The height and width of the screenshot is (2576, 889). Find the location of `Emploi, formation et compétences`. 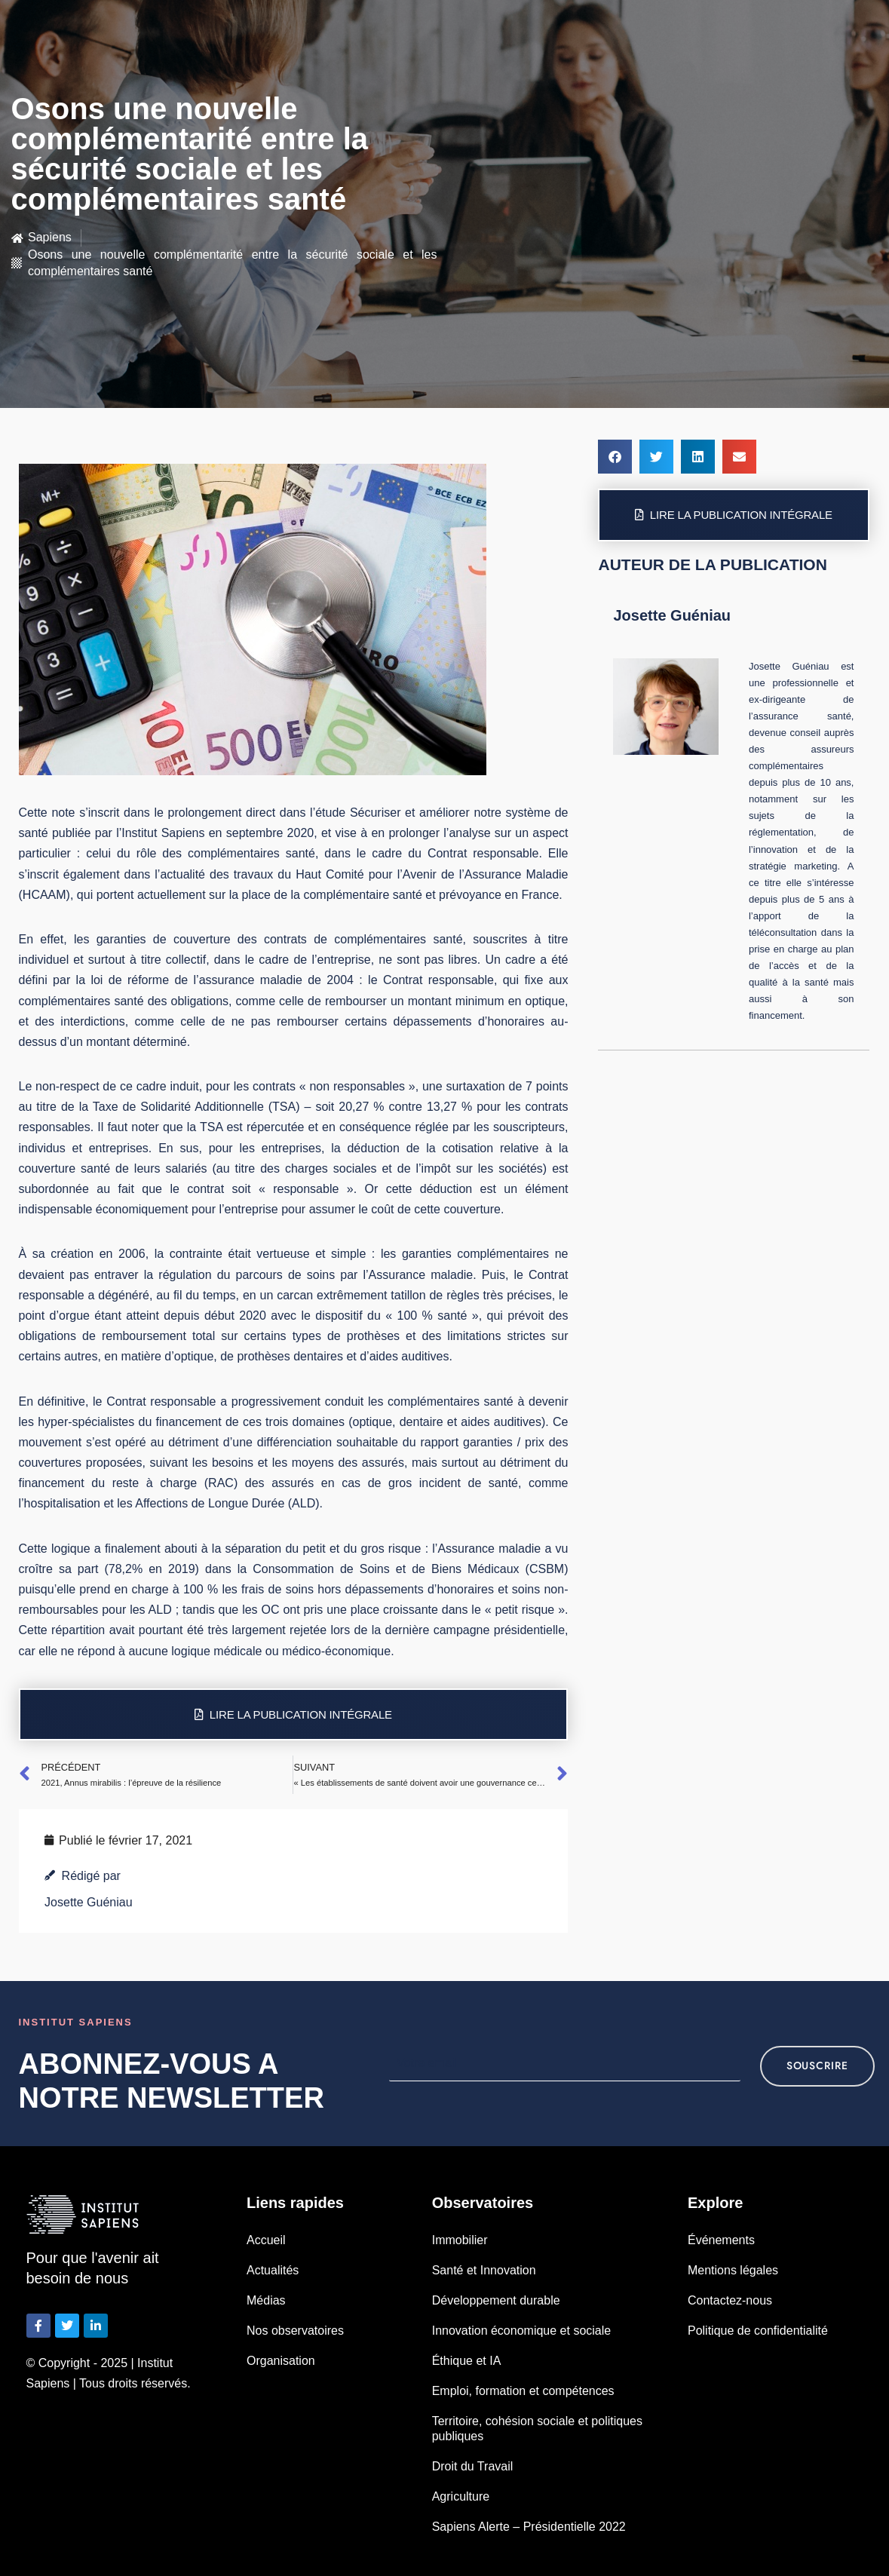

Emploi, formation et compétences is located at coordinates (523, 2390).